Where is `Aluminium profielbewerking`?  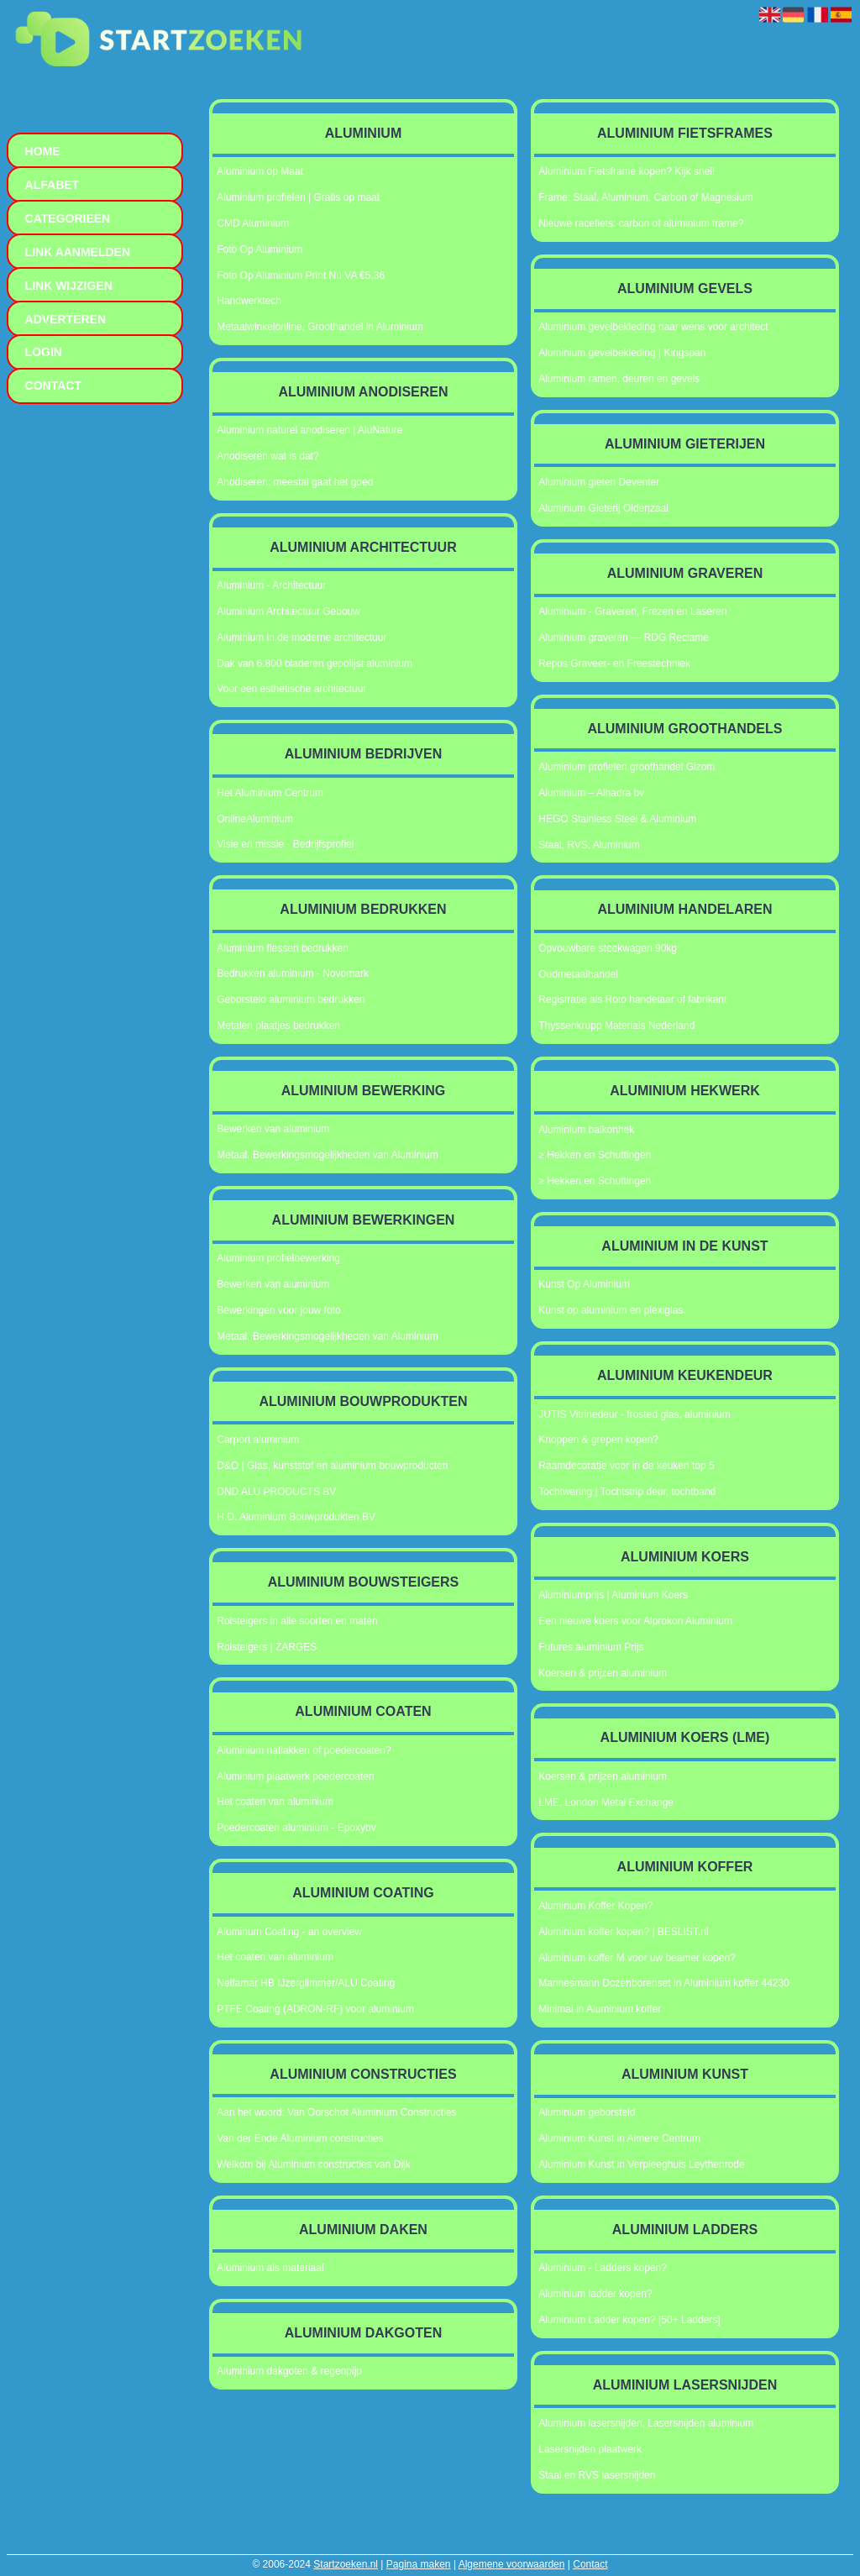 Aluminium profielbewerking is located at coordinates (278, 1258).